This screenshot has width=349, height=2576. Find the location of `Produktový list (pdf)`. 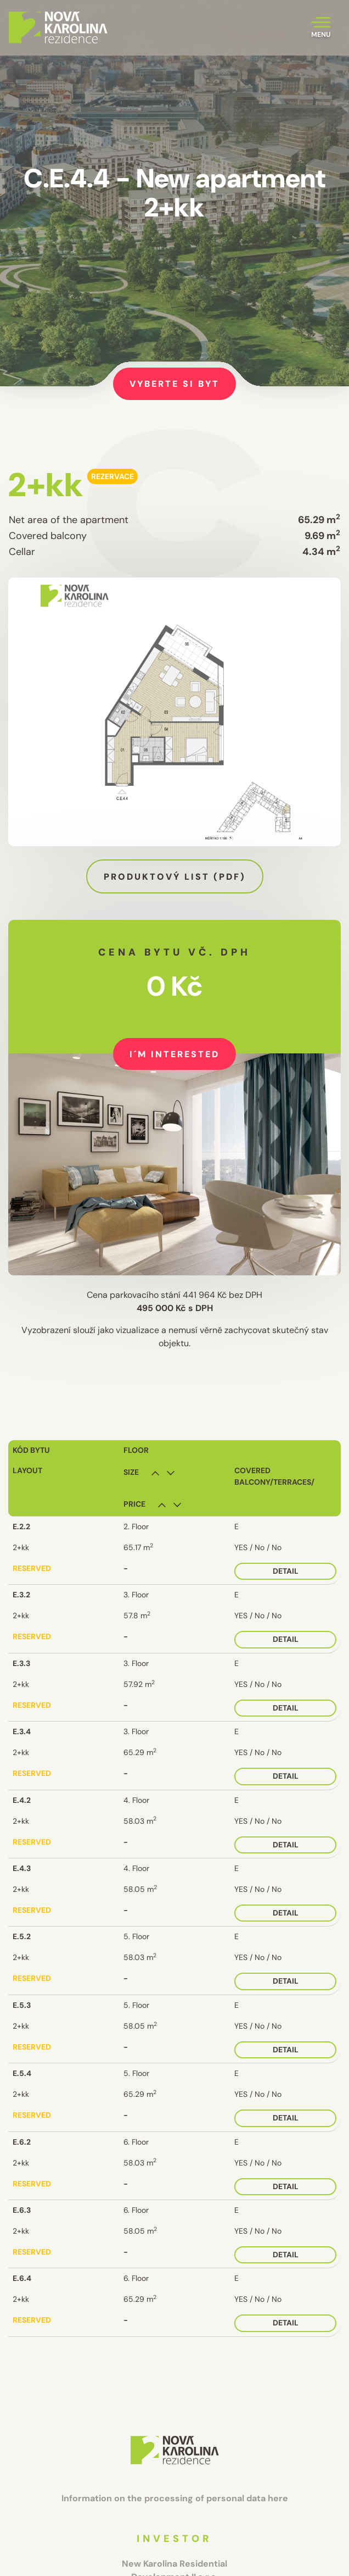

Produktový list (pdf) is located at coordinates (175, 876).